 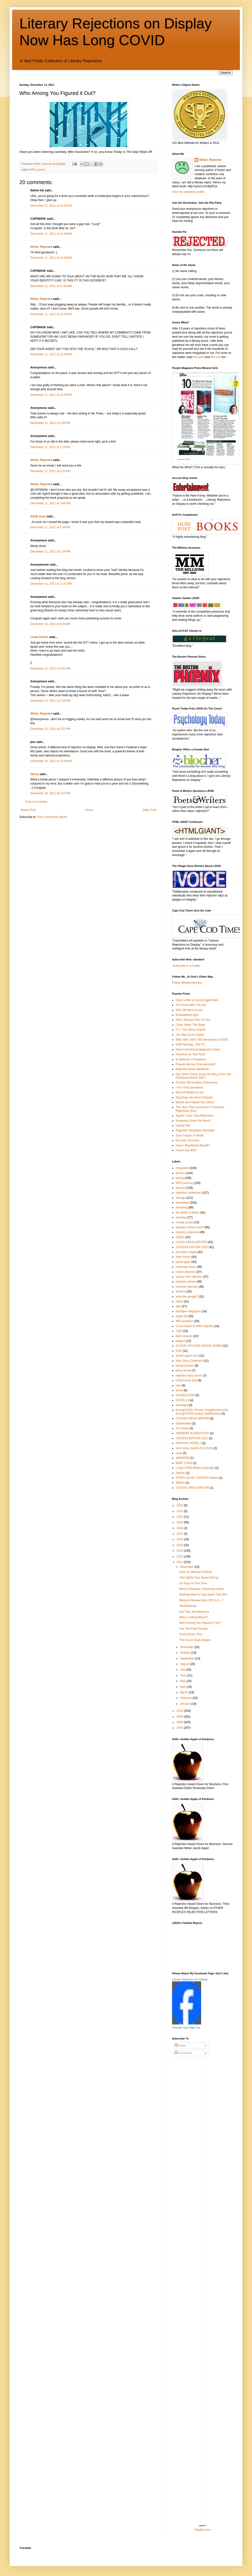 I want to click on Agent 99, so click(x=181, y=1316).